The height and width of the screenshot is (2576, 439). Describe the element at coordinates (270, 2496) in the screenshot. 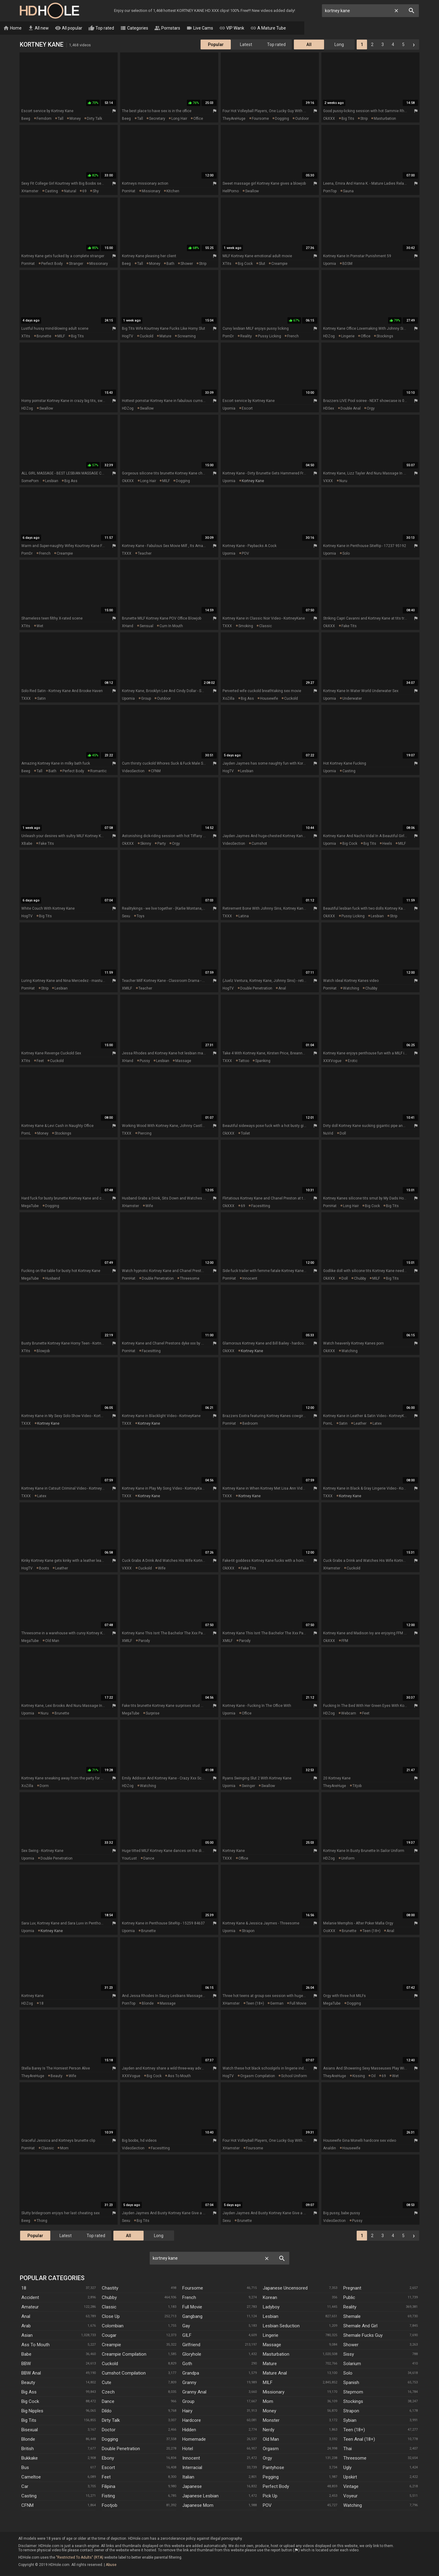

I see `Pick Up` at that location.